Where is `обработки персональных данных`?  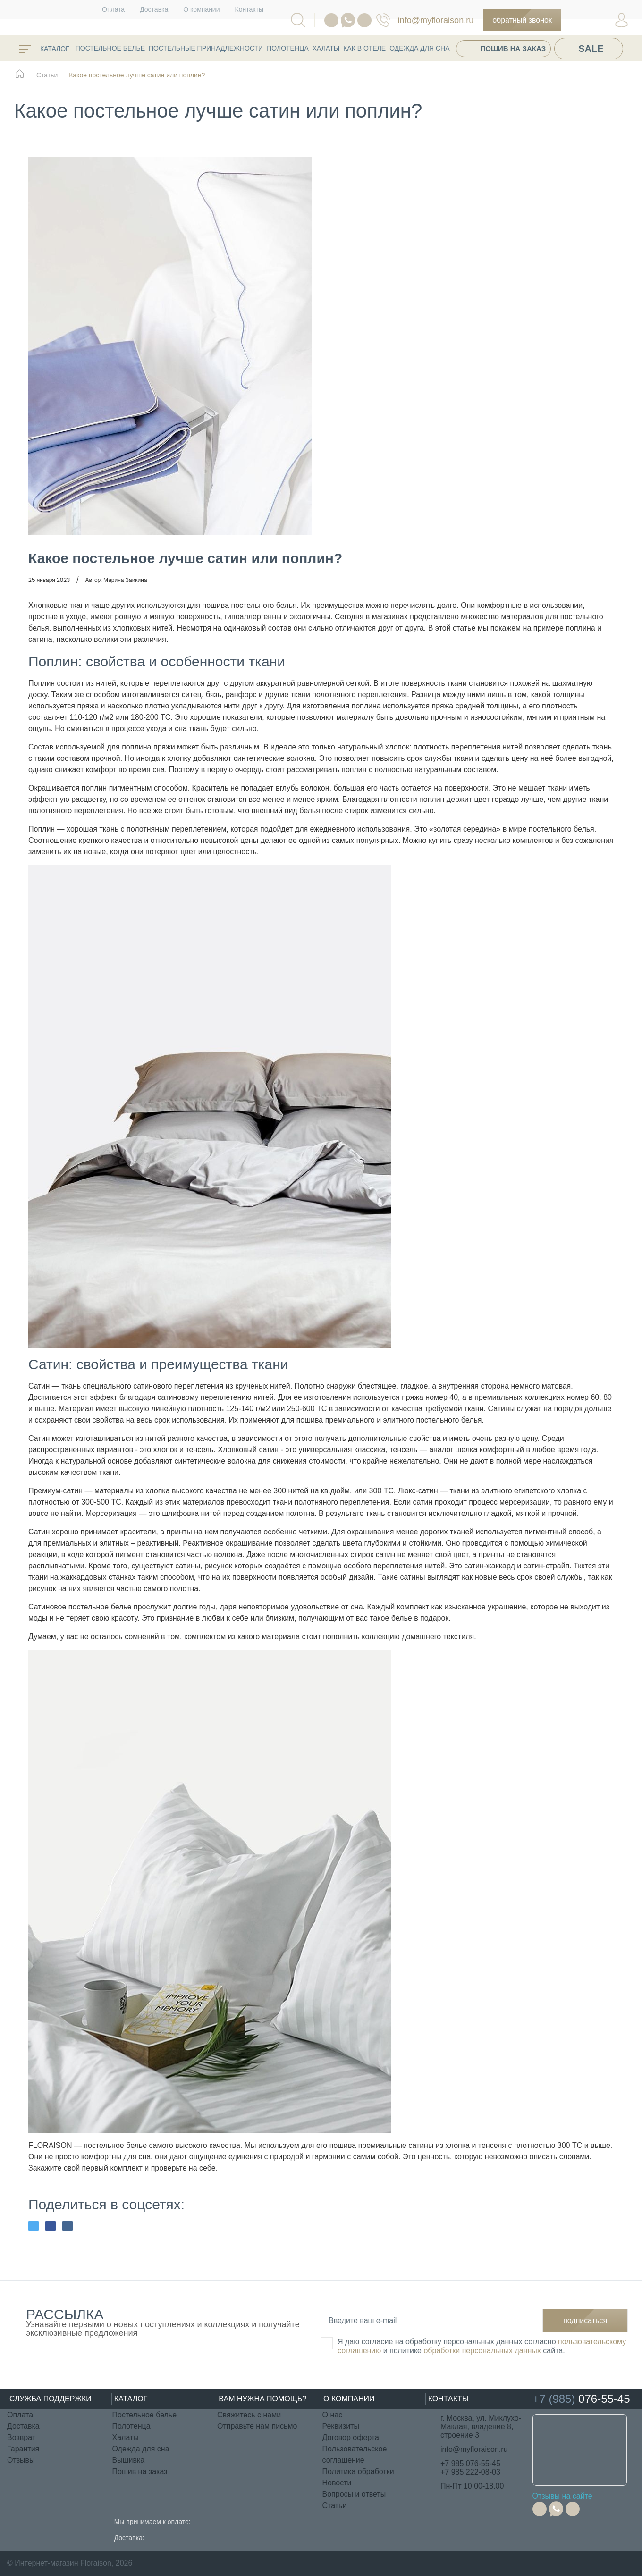
обработки персональных данных is located at coordinates (482, 2351).